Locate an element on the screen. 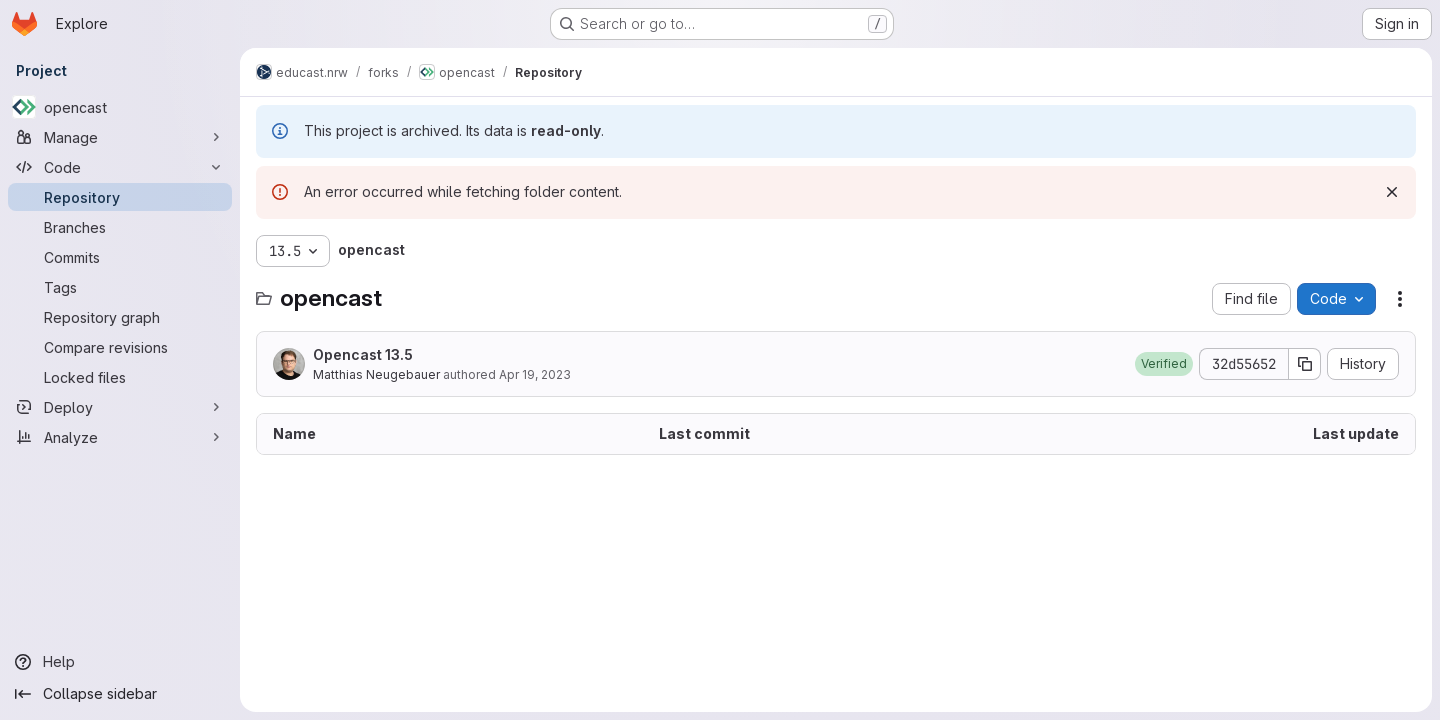 This screenshot has height=720, width=1440. [Branches] is located at coordinates (120, 227).